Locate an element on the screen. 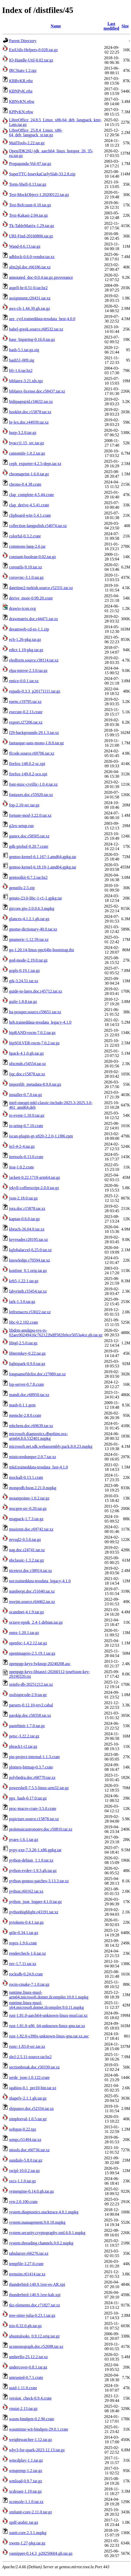  tempfile-3.27.0.crate is located at coordinates (26, 2264).